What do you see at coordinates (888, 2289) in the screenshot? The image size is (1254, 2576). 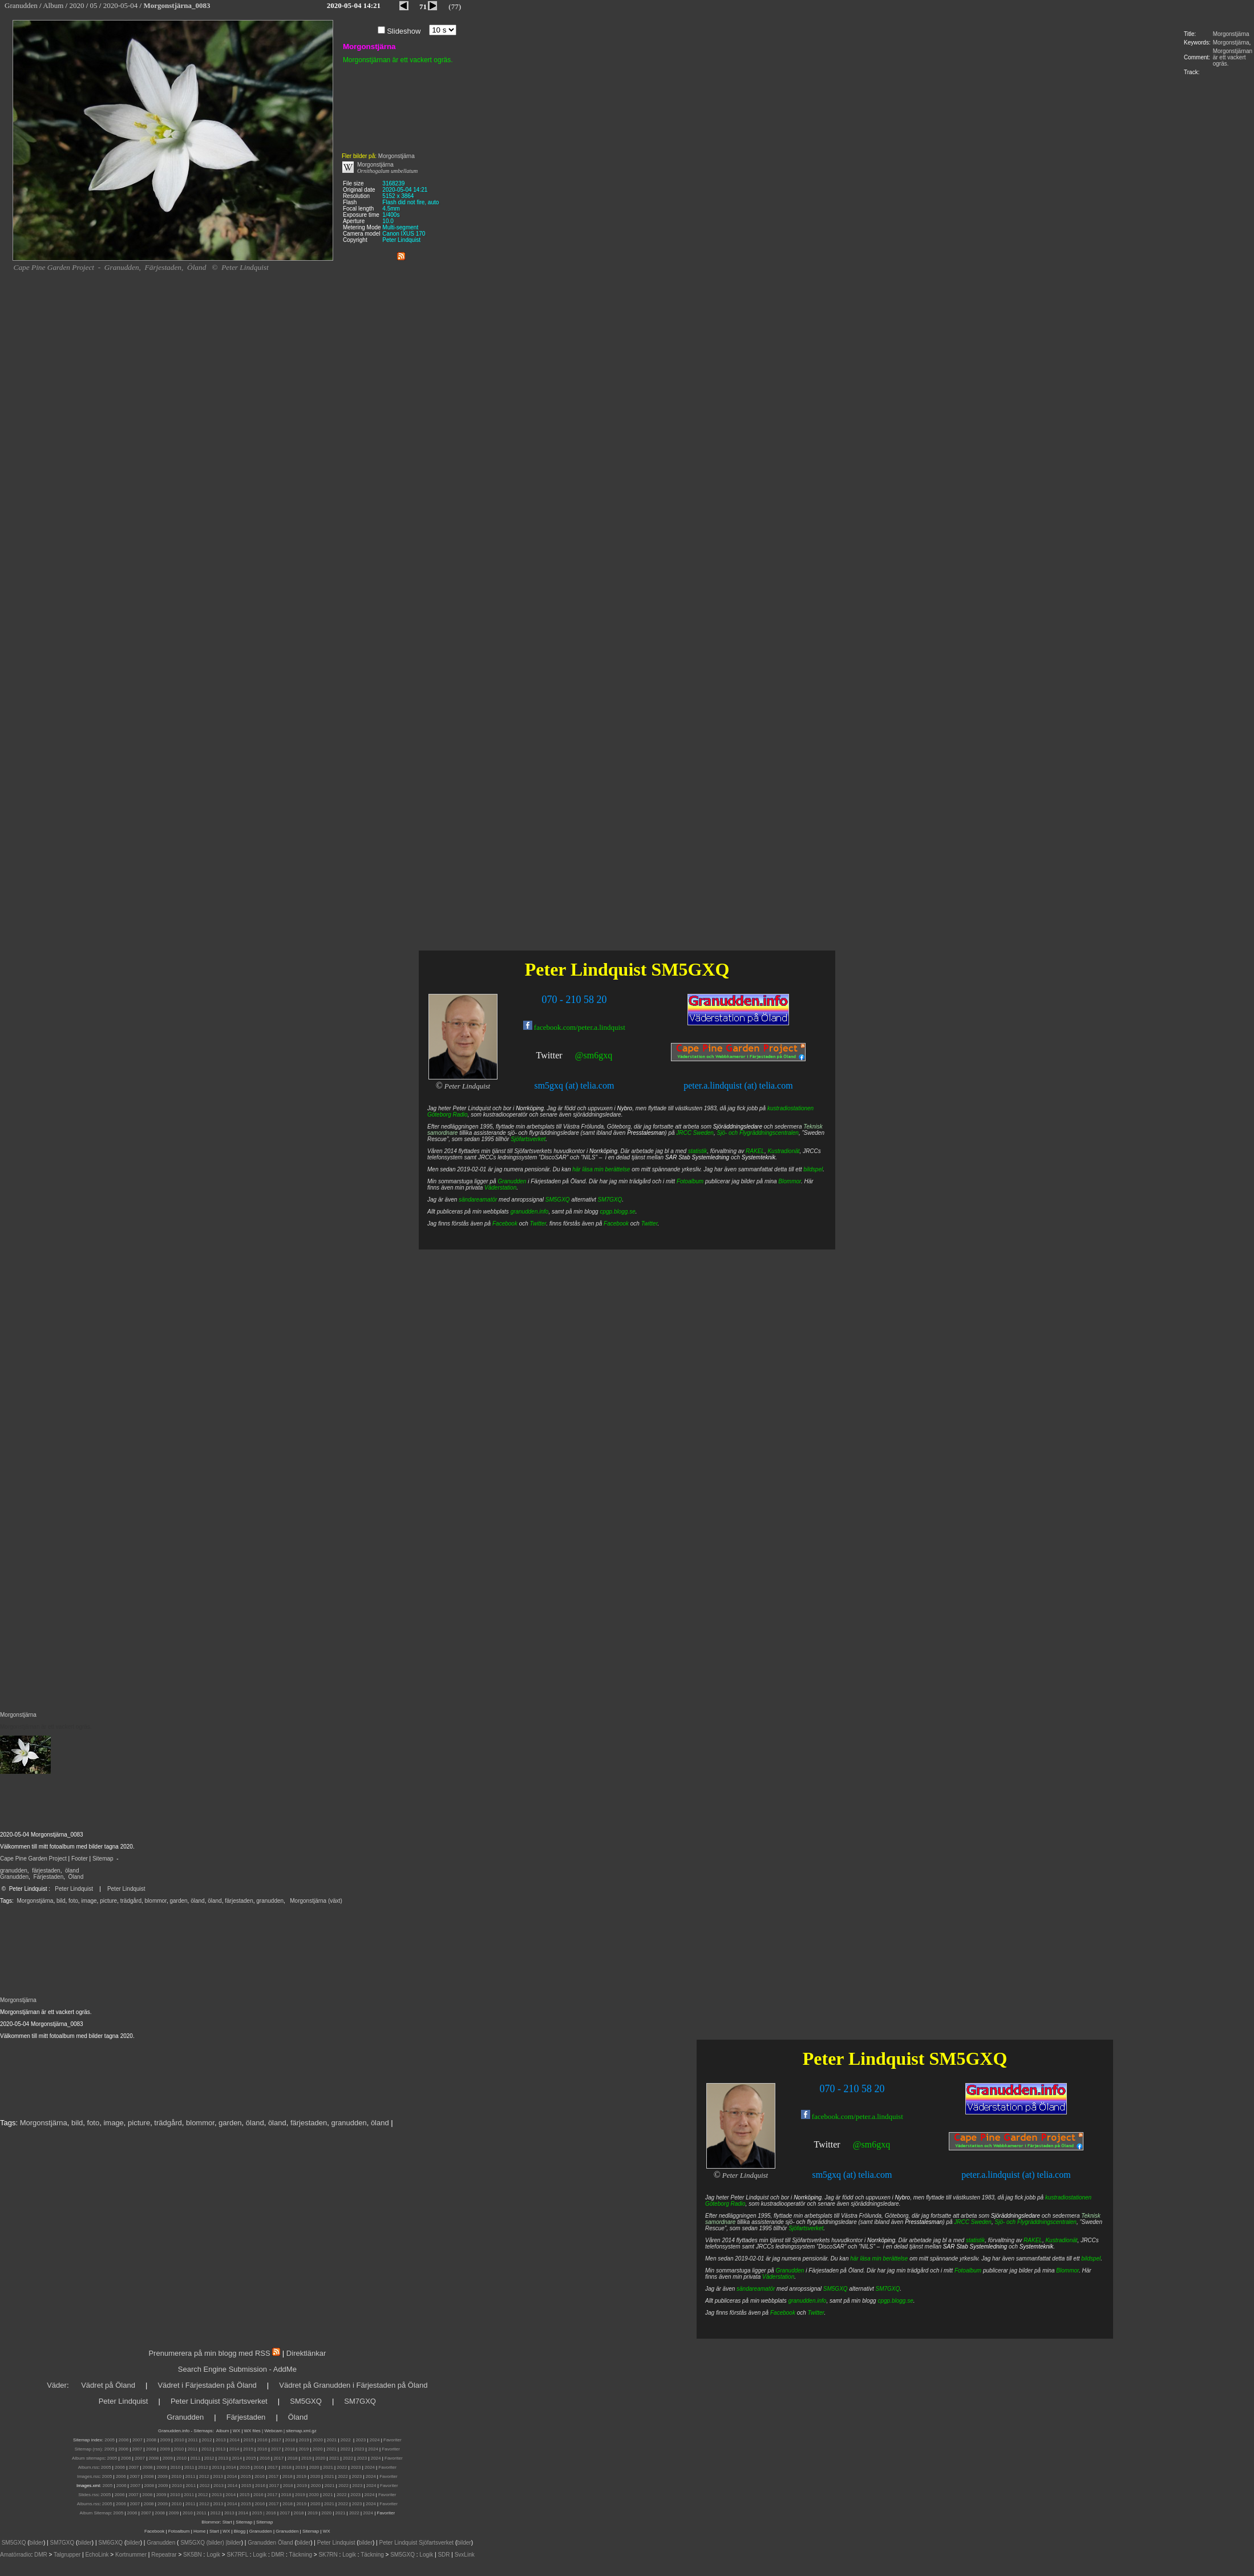 I see `SM7GXQ` at bounding box center [888, 2289].